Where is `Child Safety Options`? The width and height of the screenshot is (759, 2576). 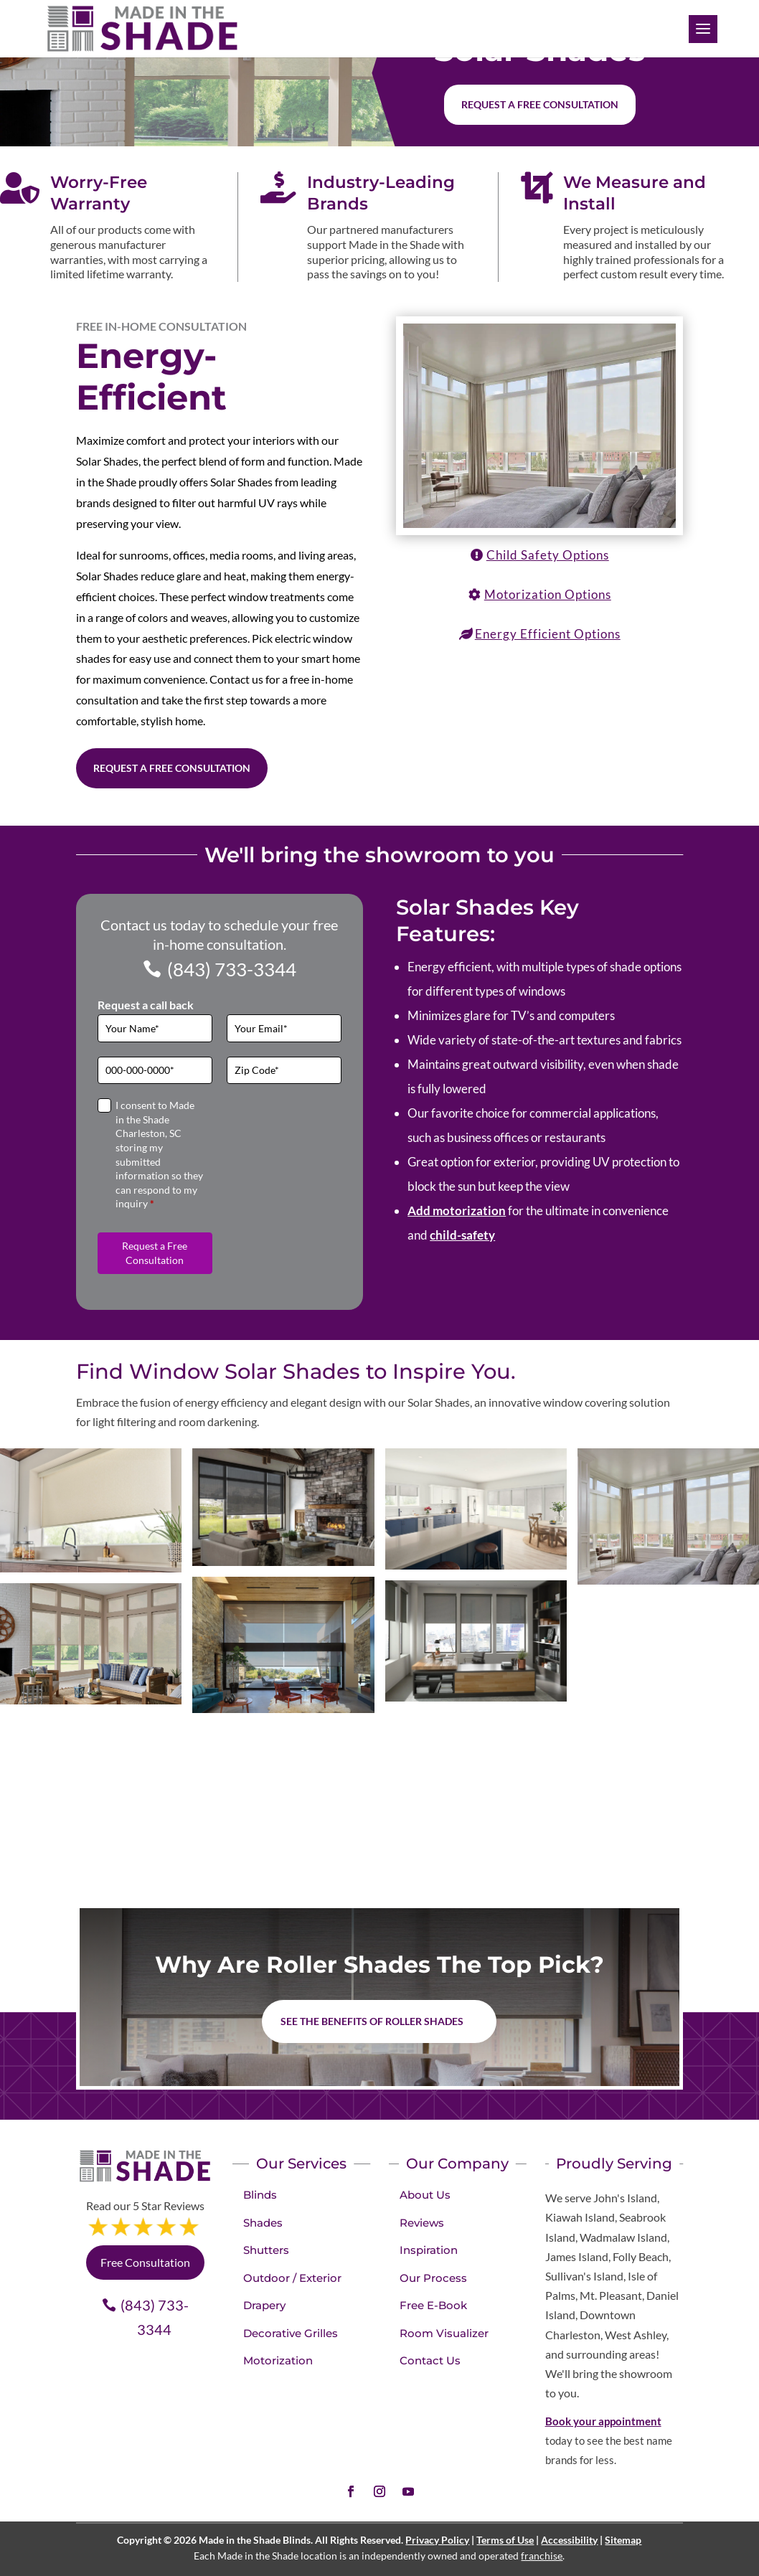 Child Safety Options is located at coordinates (547, 554).